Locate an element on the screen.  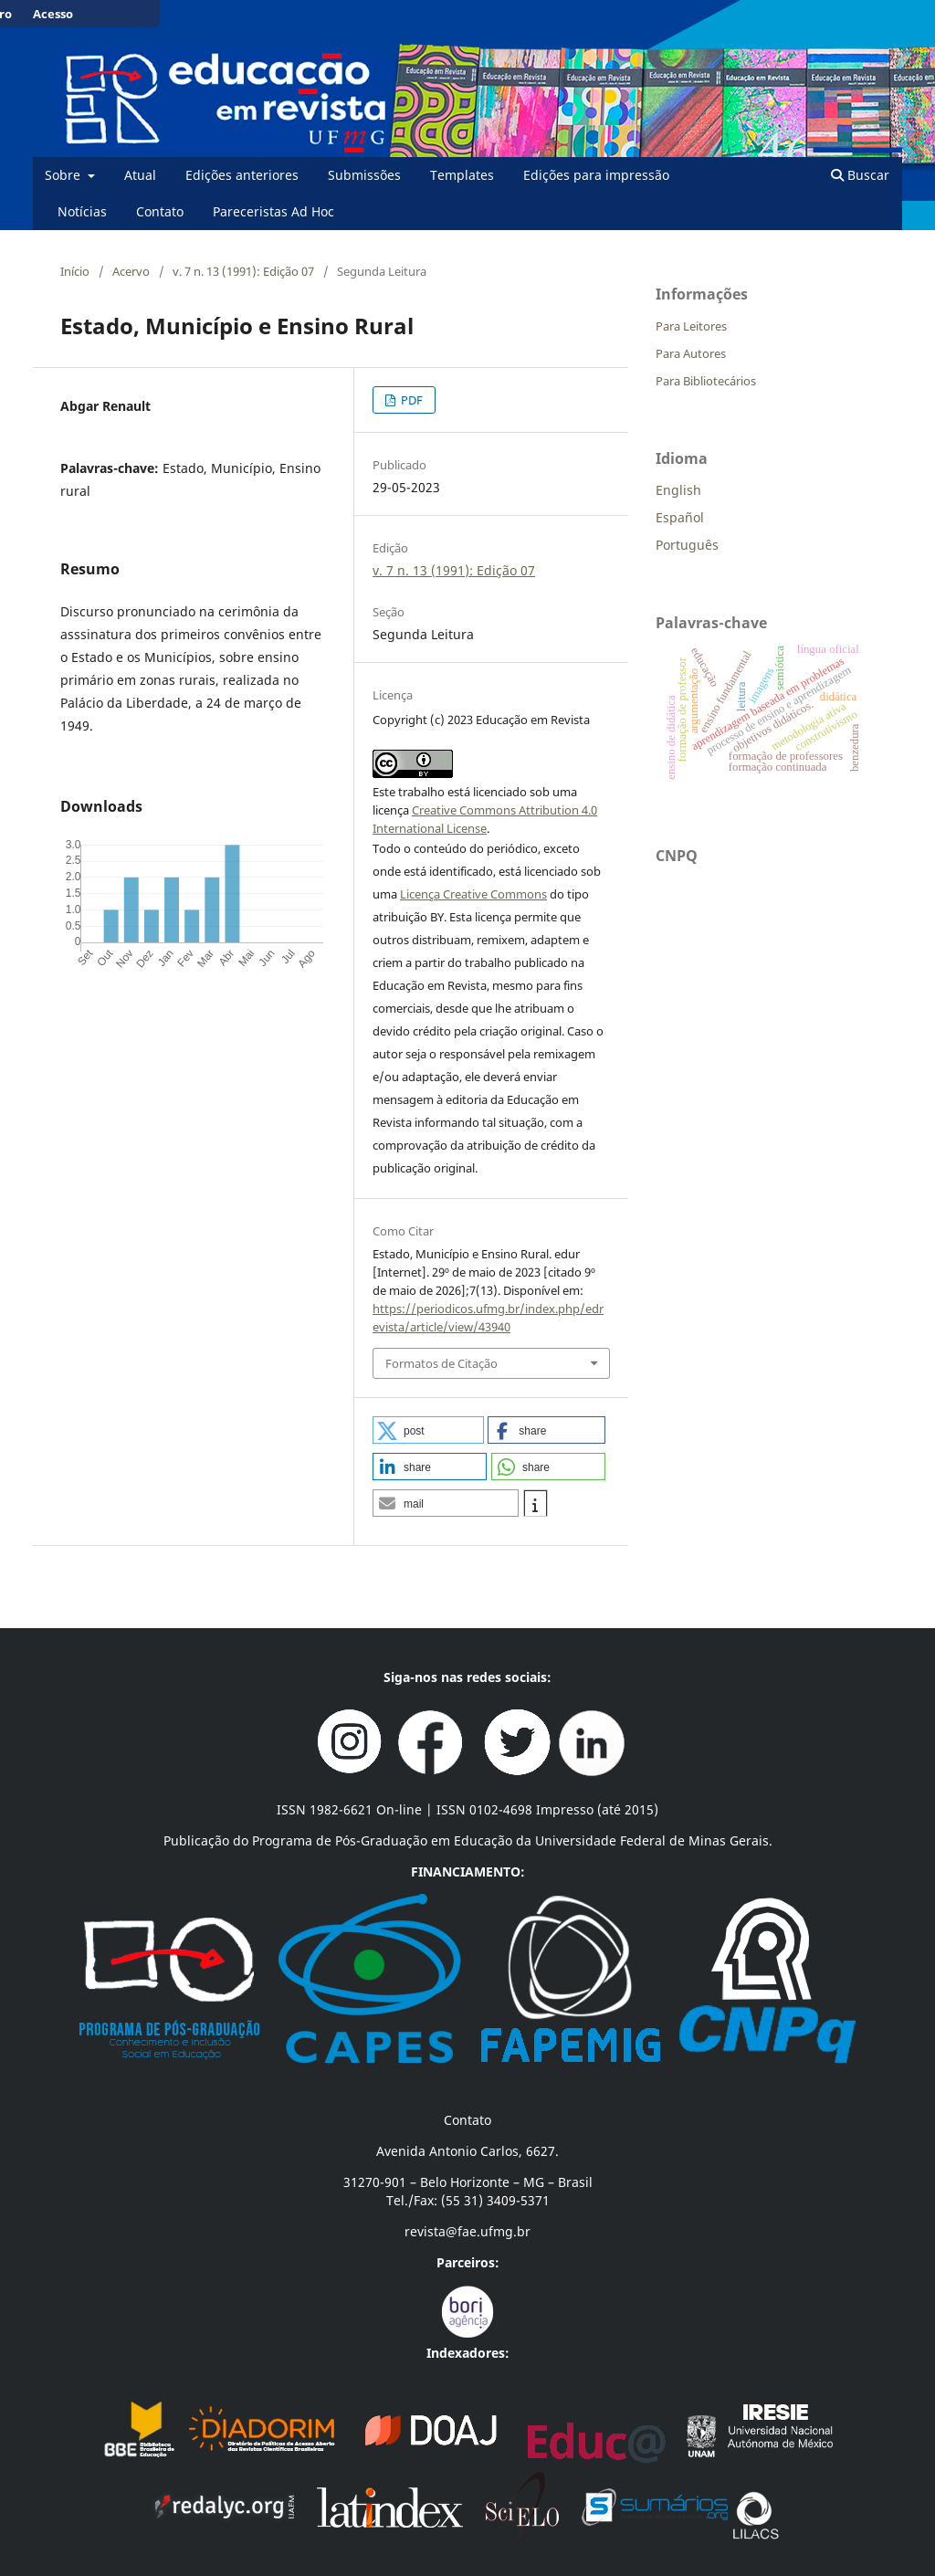
Contato is located at coordinates (160, 211).